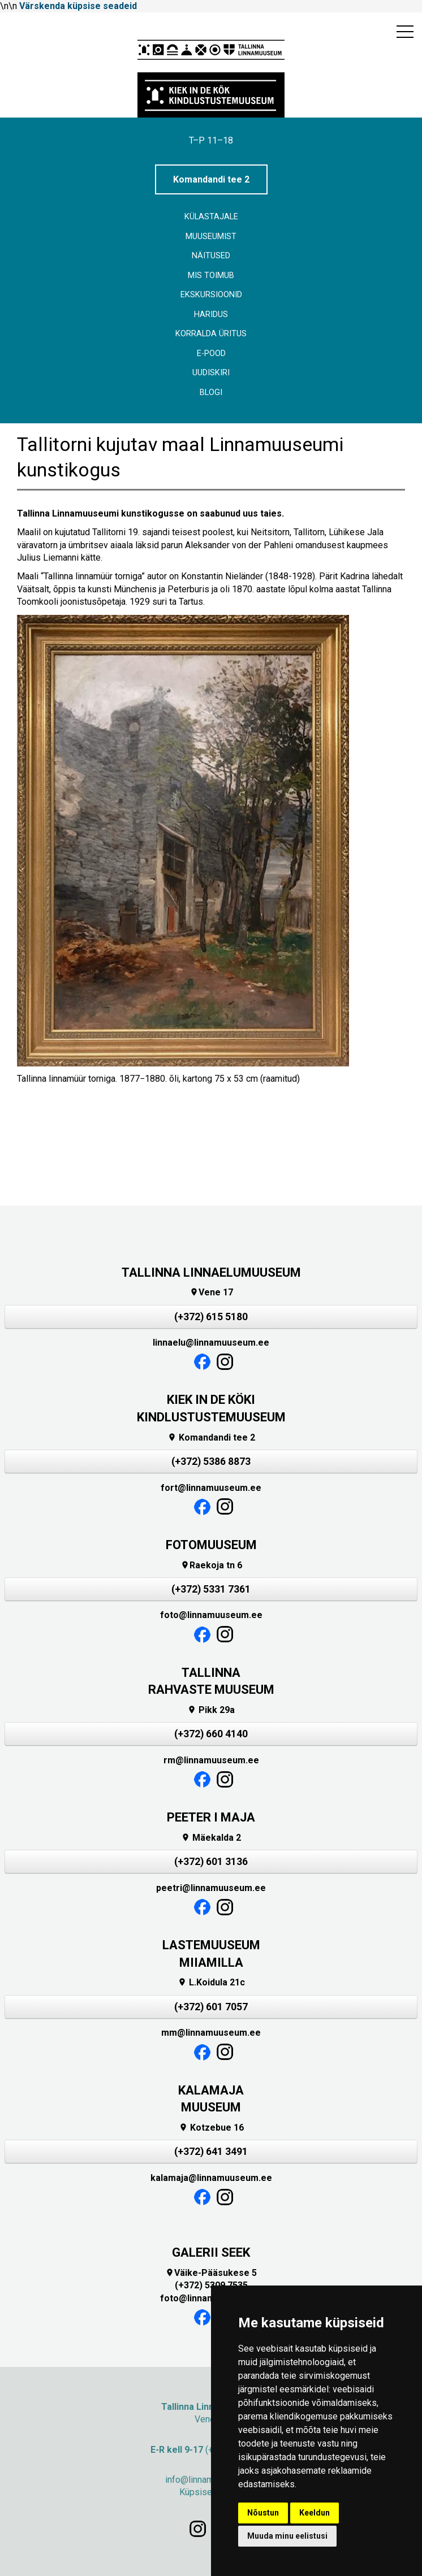 This screenshot has width=422, height=2576. Describe the element at coordinates (211, 1817) in the screenshot. I see `PEETER I MAJA` at that location.